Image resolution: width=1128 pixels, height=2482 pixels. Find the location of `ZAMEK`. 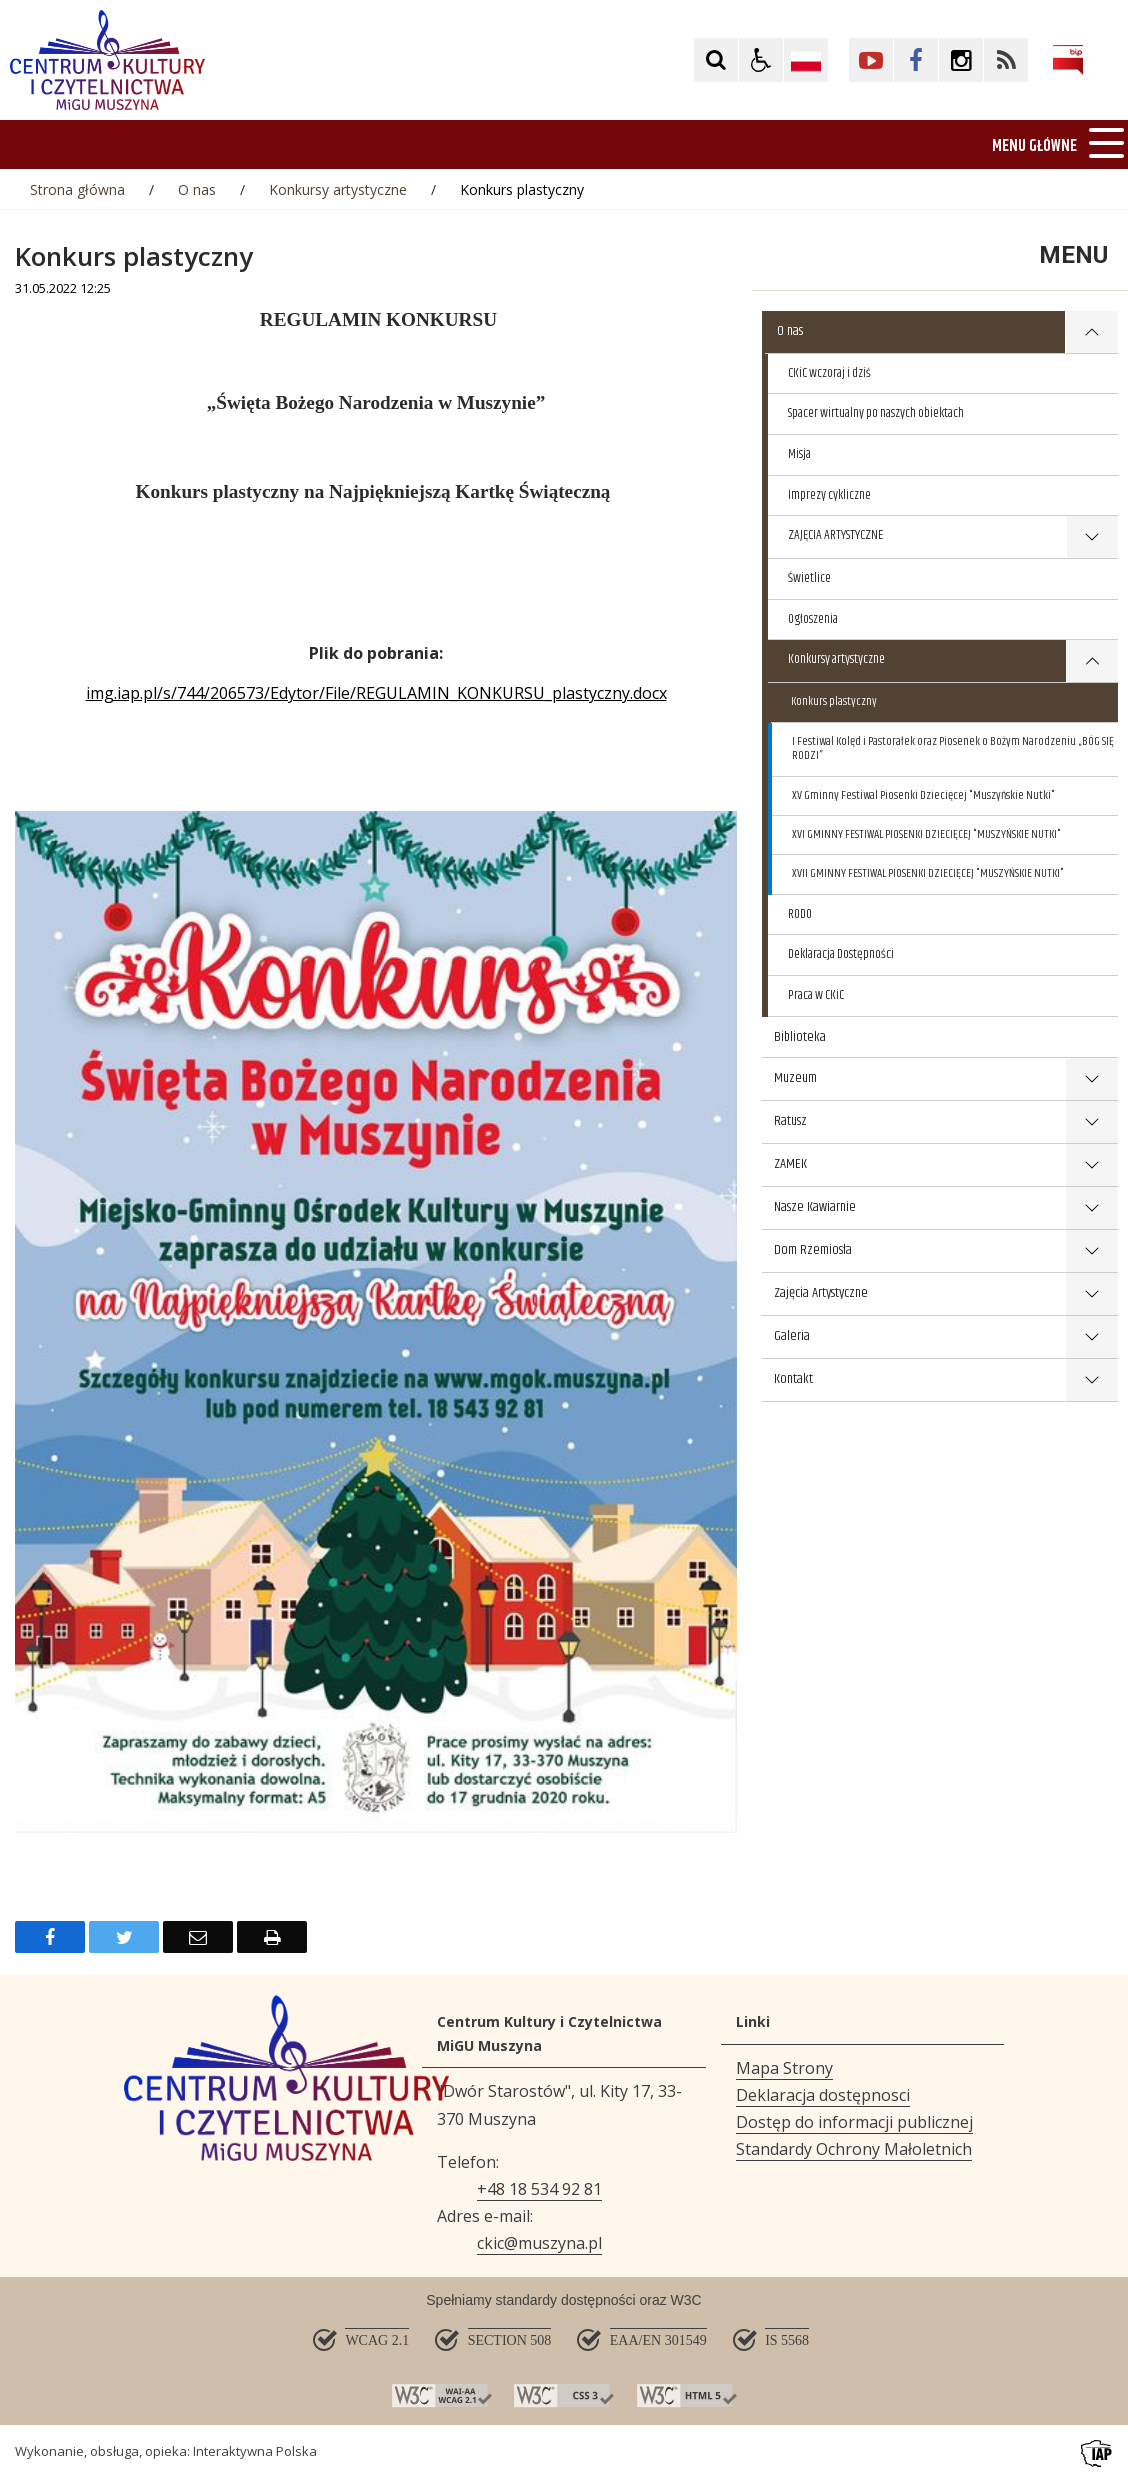

ZAMEK is located at coordinates (790, 1164).